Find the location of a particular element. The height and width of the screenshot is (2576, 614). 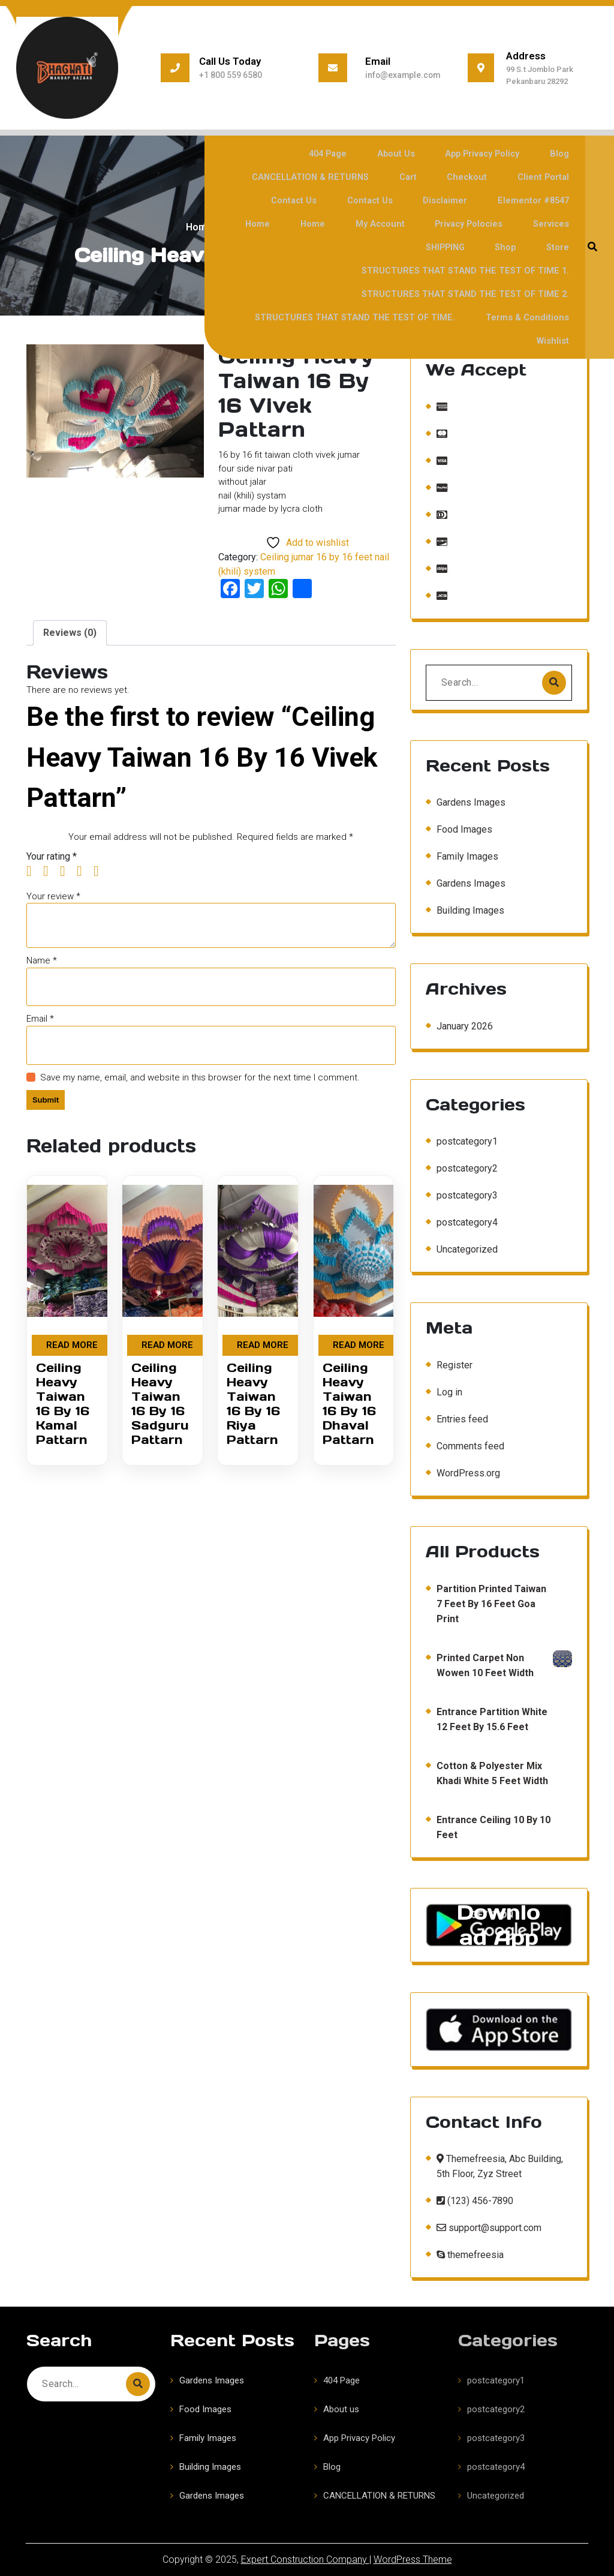

SHIPPING is located at coordinates (552, 223).